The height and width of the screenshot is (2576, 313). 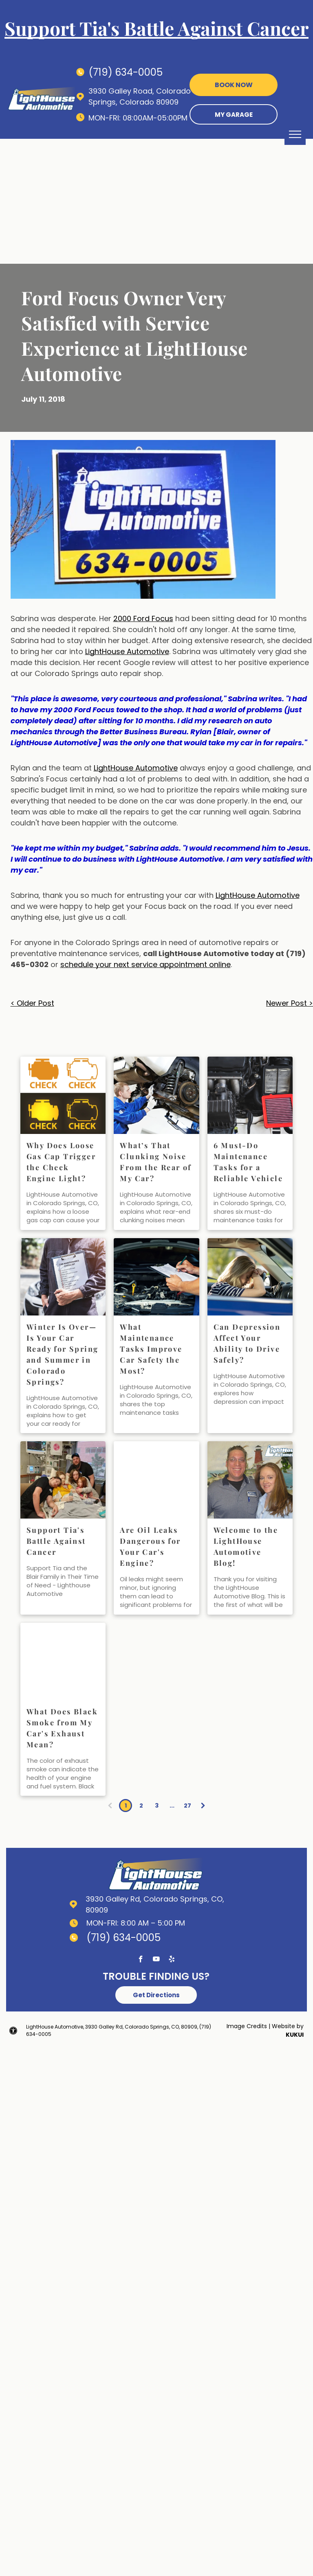 What do you see at coordinates (145, 964) in the screenshot?
I see `schedule your next service appointment online` at bounding box center [145, 964].